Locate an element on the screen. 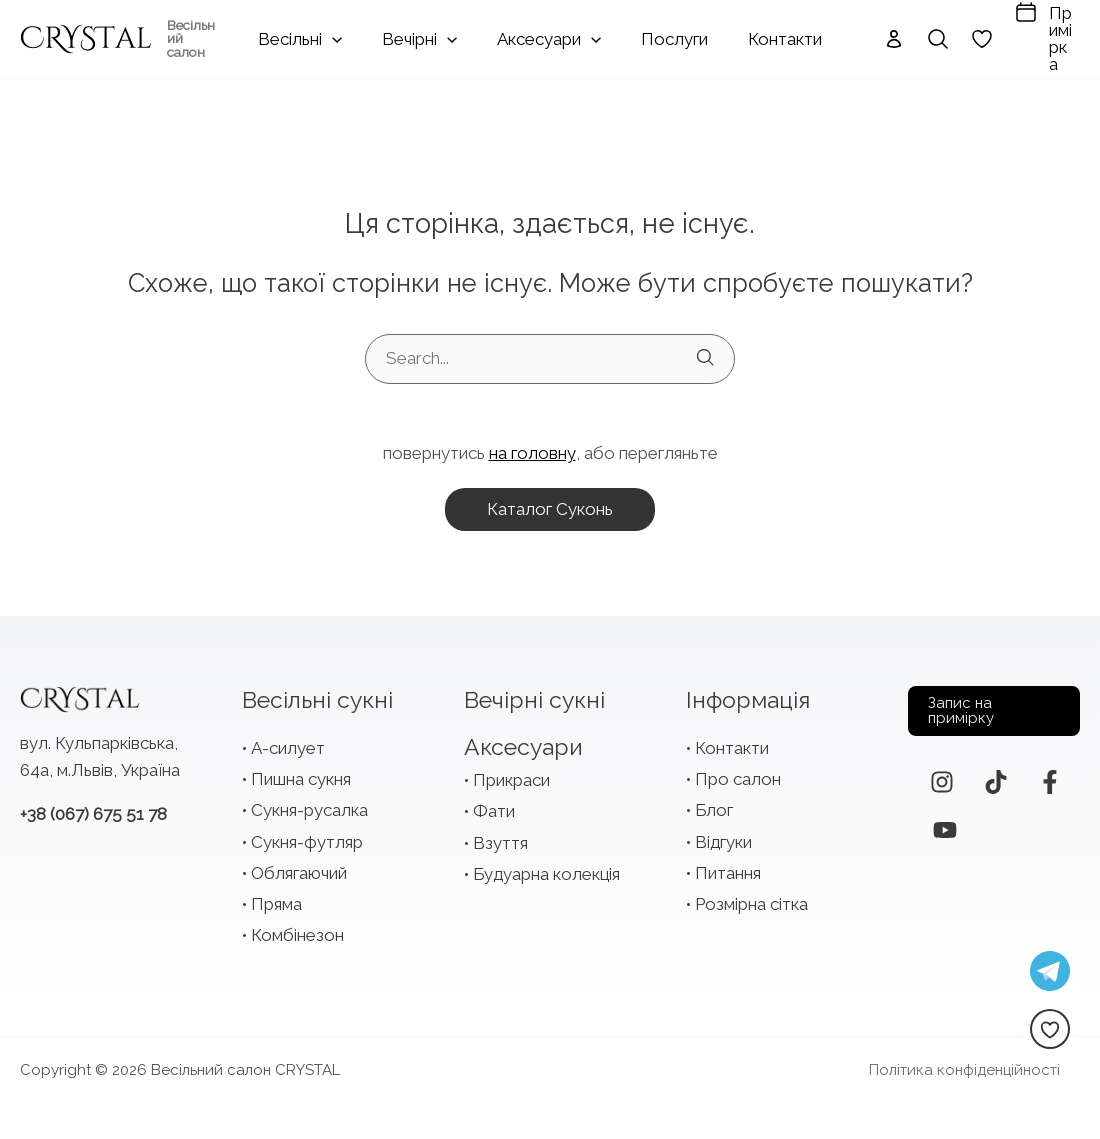  [application] is located at coordinates (365, 35).